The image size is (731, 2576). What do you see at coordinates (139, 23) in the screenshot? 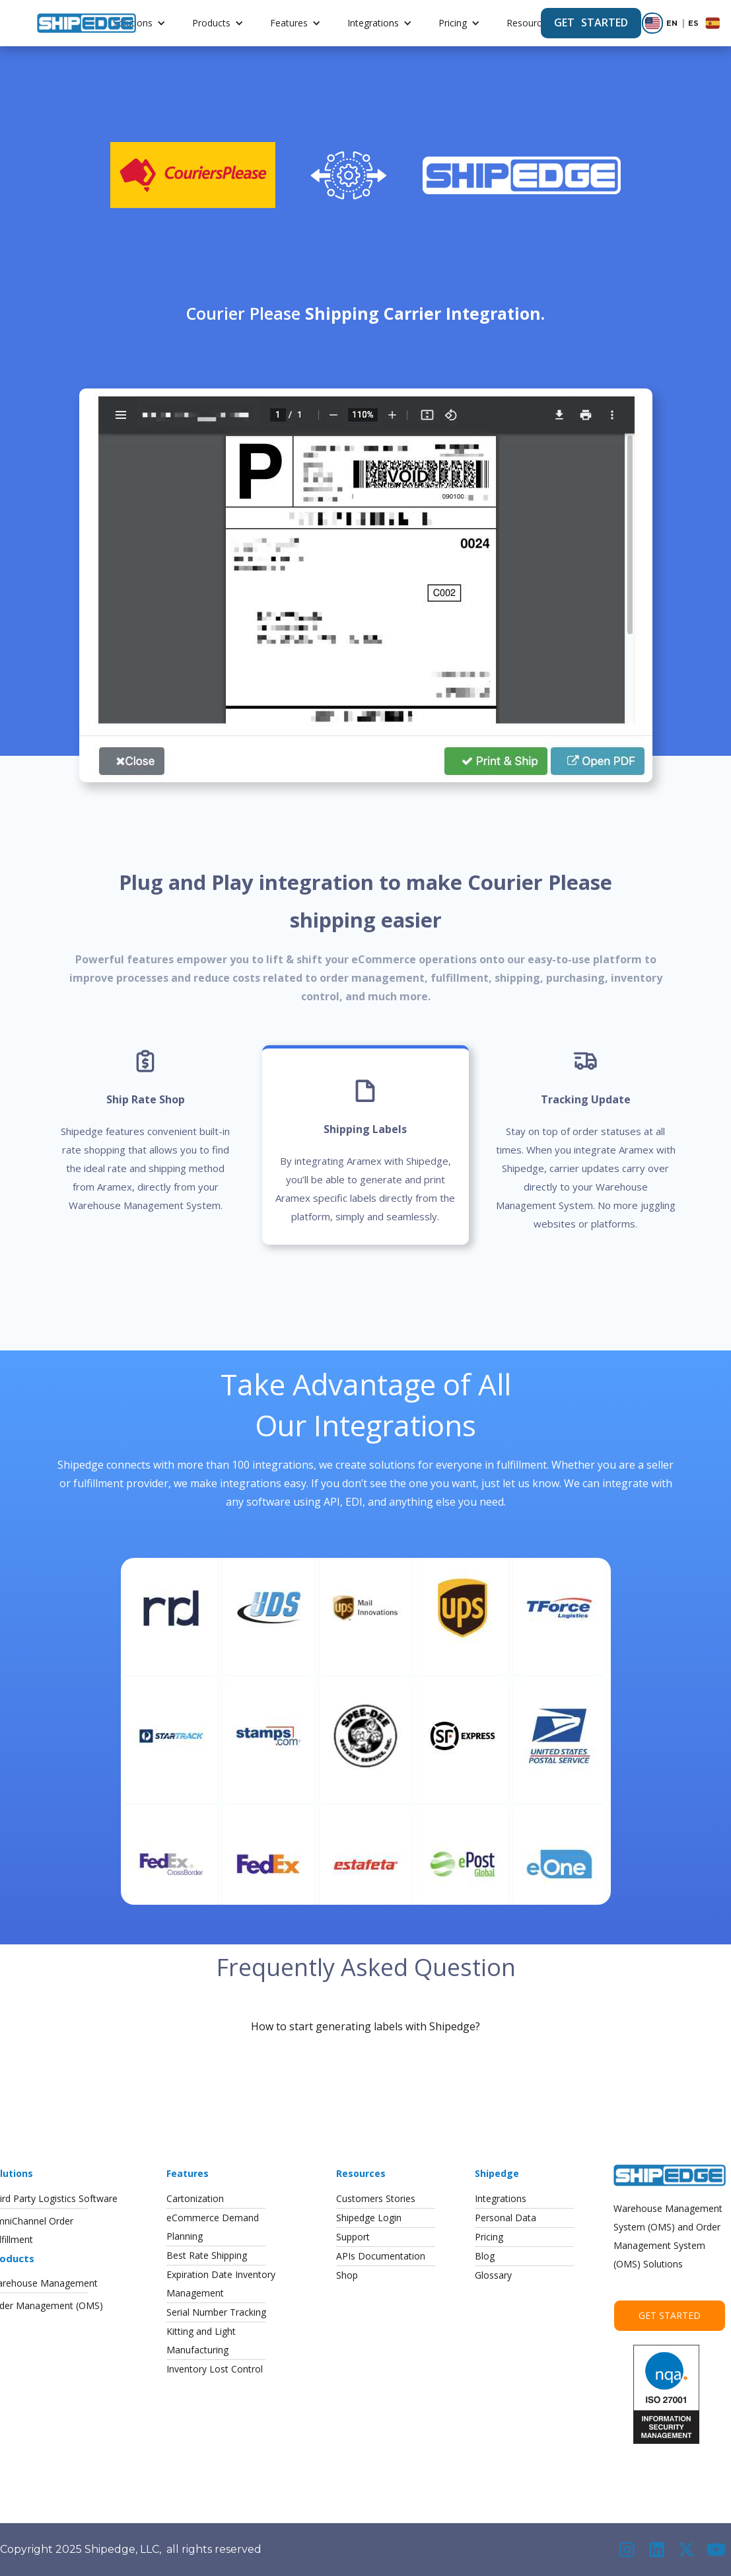
I see `[button]` at bounding box center [139, 23].